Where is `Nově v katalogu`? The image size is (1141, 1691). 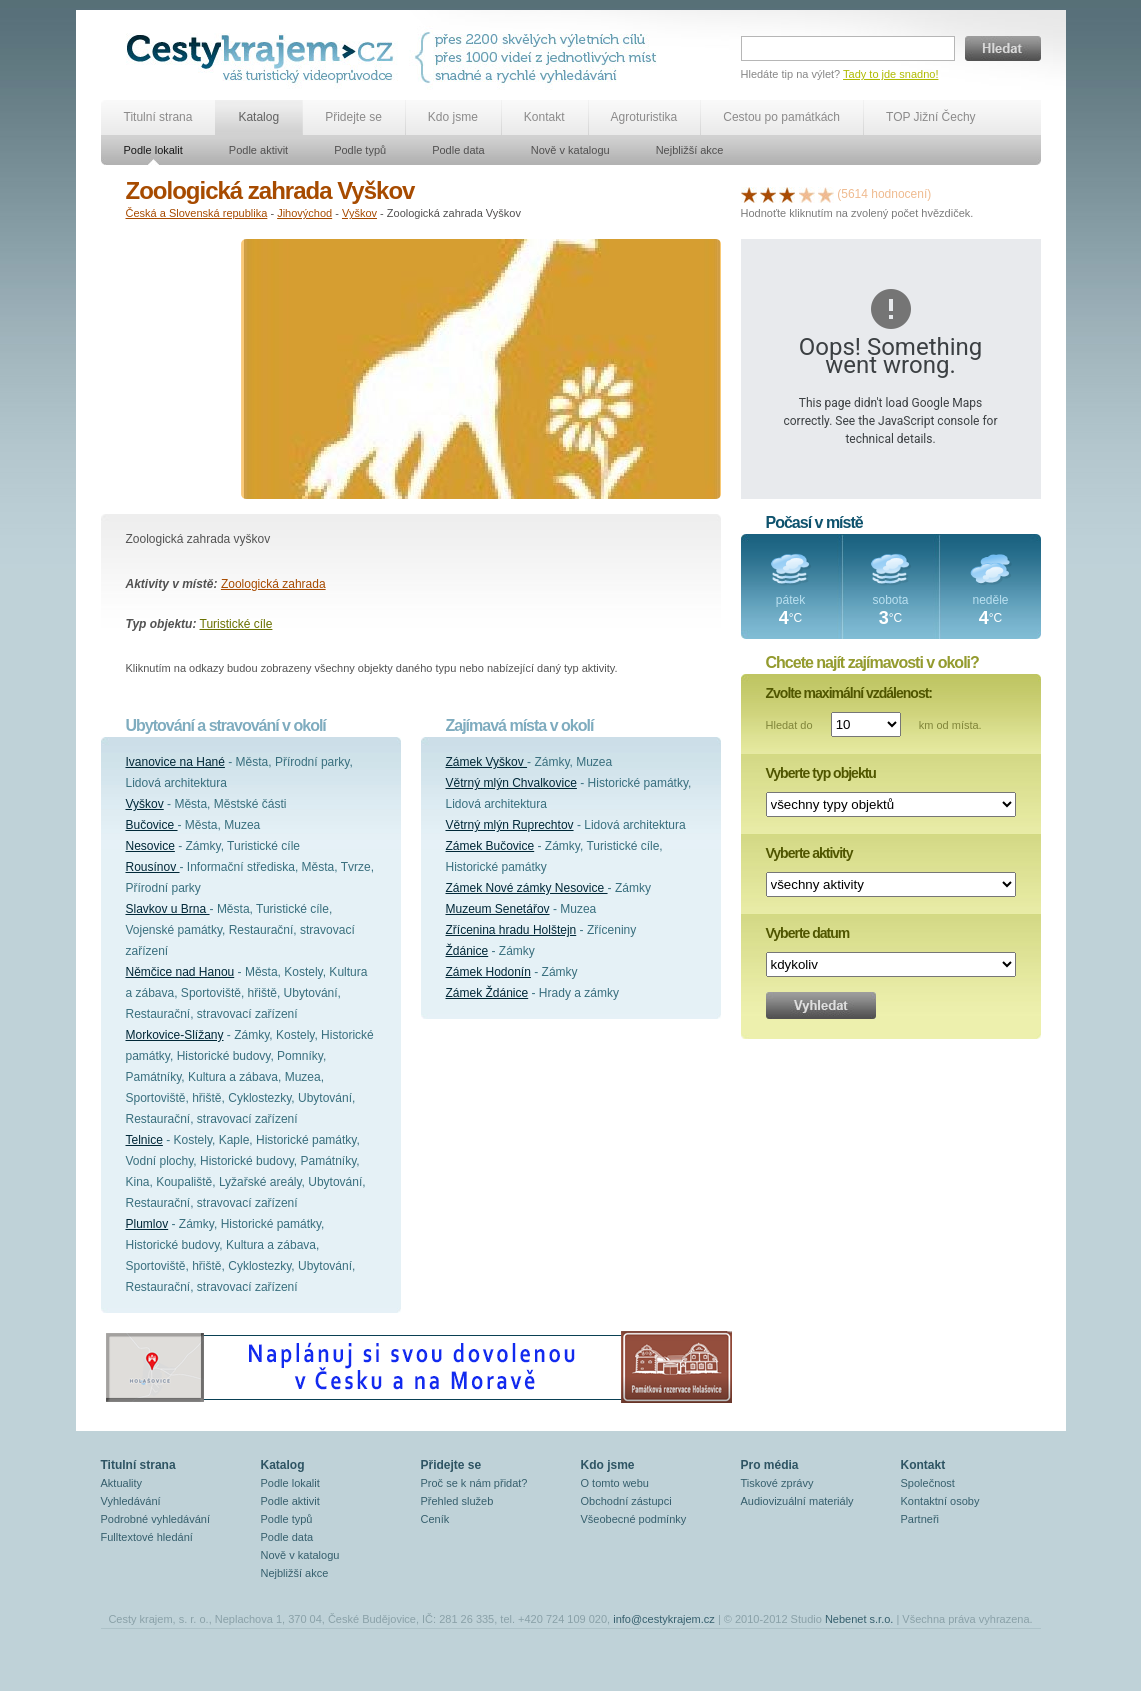 Nově v katalogu is located at coordinates (570, 150).